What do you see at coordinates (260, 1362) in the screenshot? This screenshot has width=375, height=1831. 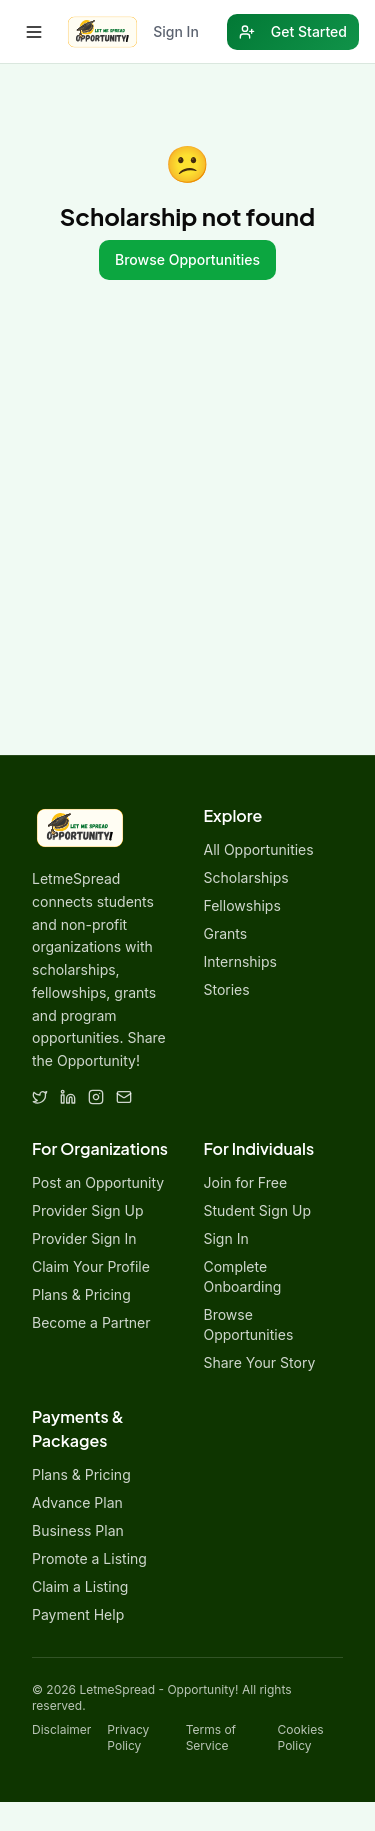 I see `Share Your Story` at bounding box center [260, 1362].